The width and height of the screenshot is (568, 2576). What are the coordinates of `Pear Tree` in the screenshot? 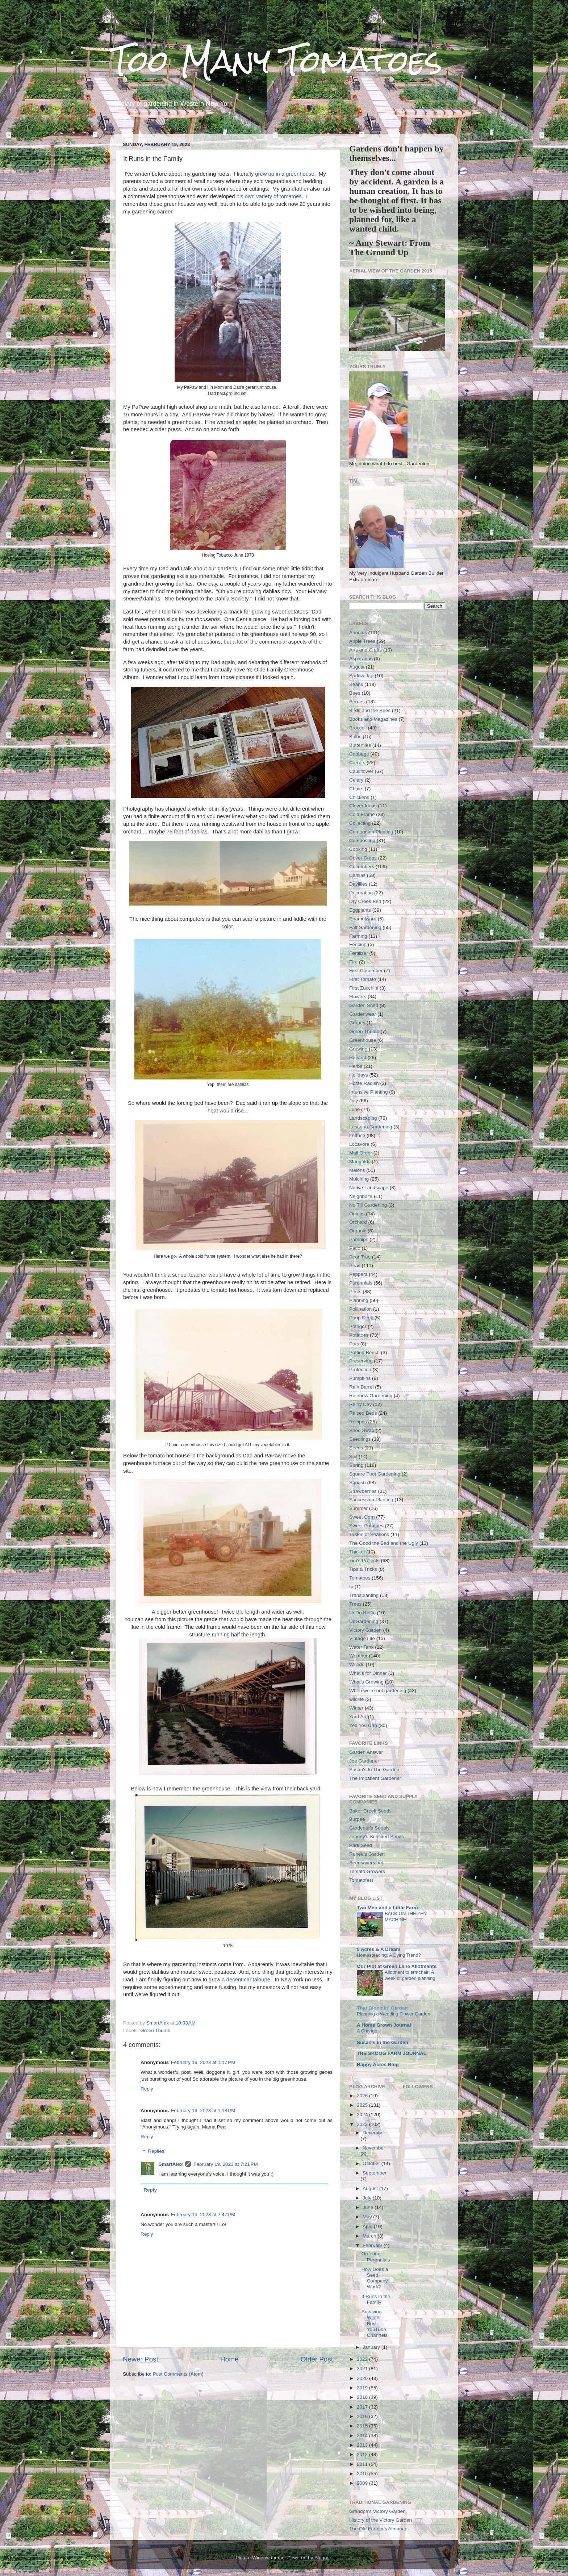 It's located at (360, 1257).